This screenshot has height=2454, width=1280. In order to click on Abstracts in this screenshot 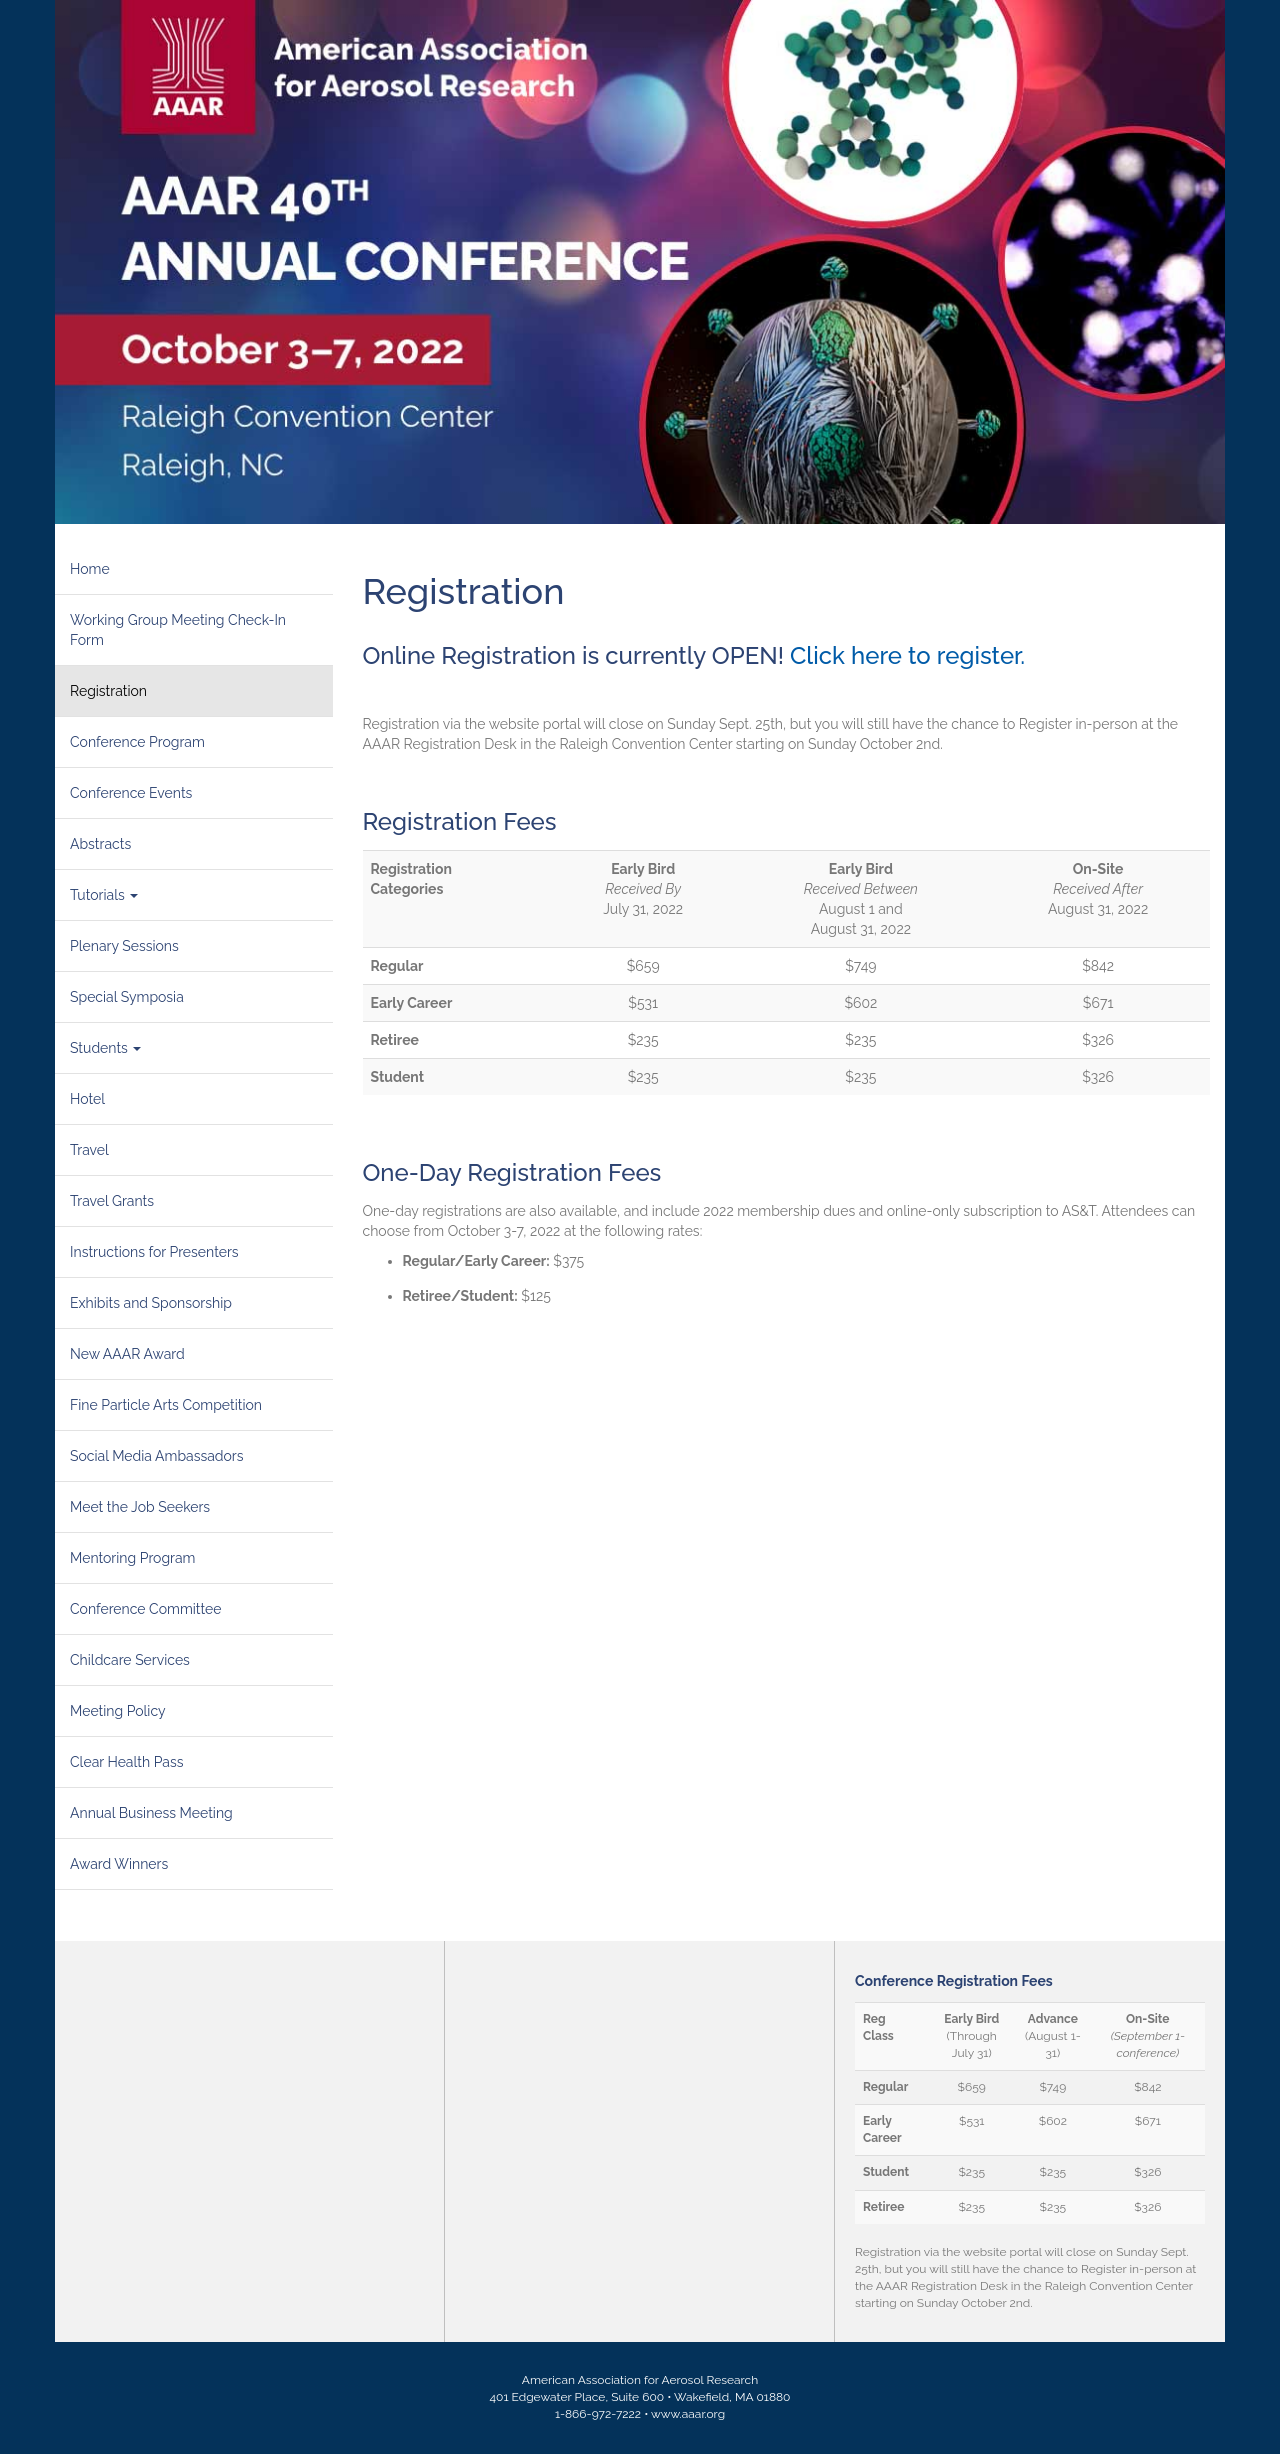, I will do `click(100, 844)`.